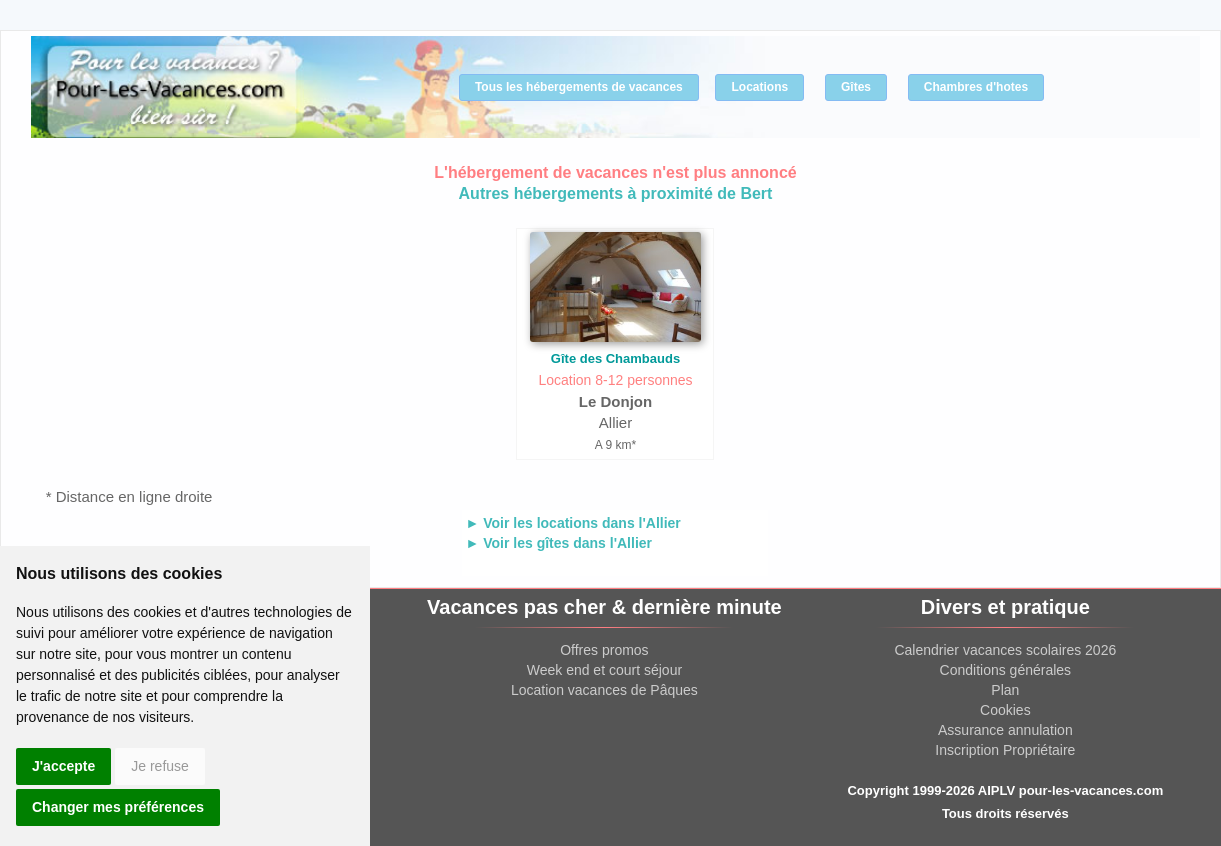 This screenshot has height=846, width=1221. What do you see at coordinates (1006, 670) in the screenshot?
I see `Conditions générales` at bounding box center [1006, 670].